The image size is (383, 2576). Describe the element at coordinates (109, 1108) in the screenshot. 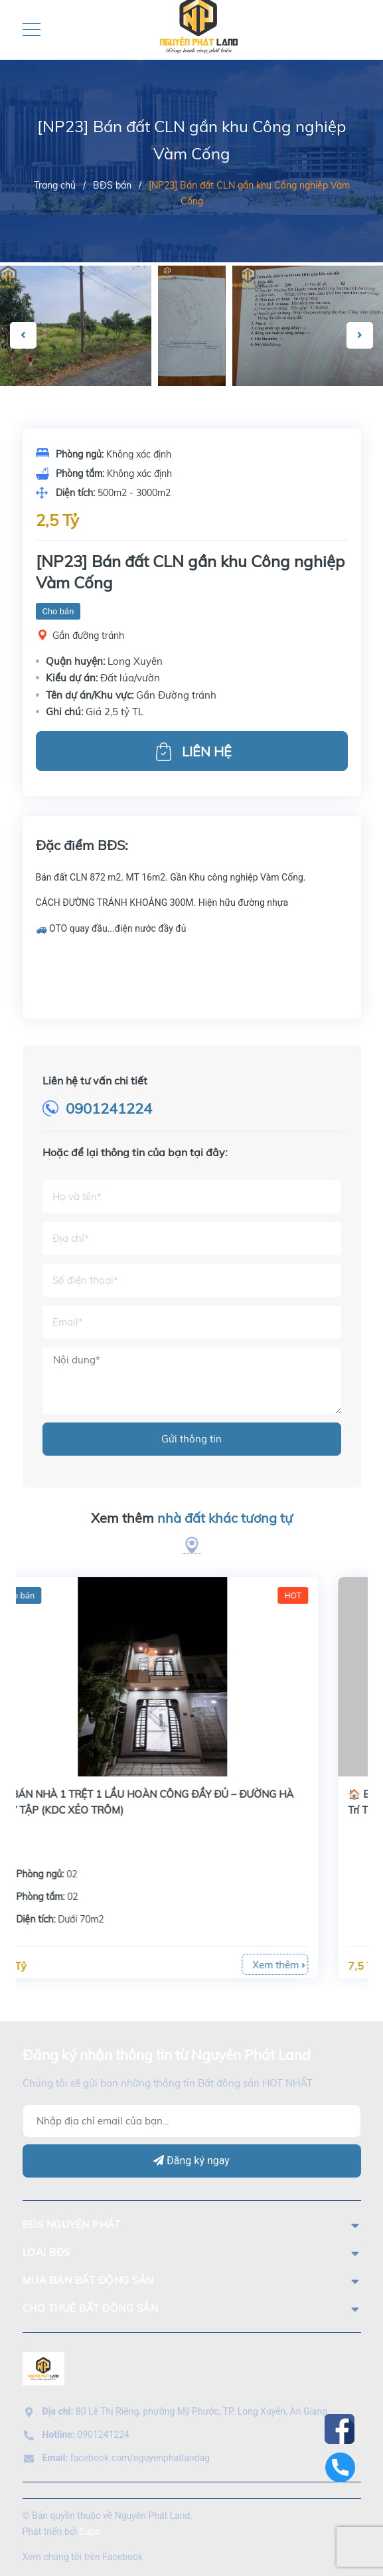

I see `0901241224` at that location.